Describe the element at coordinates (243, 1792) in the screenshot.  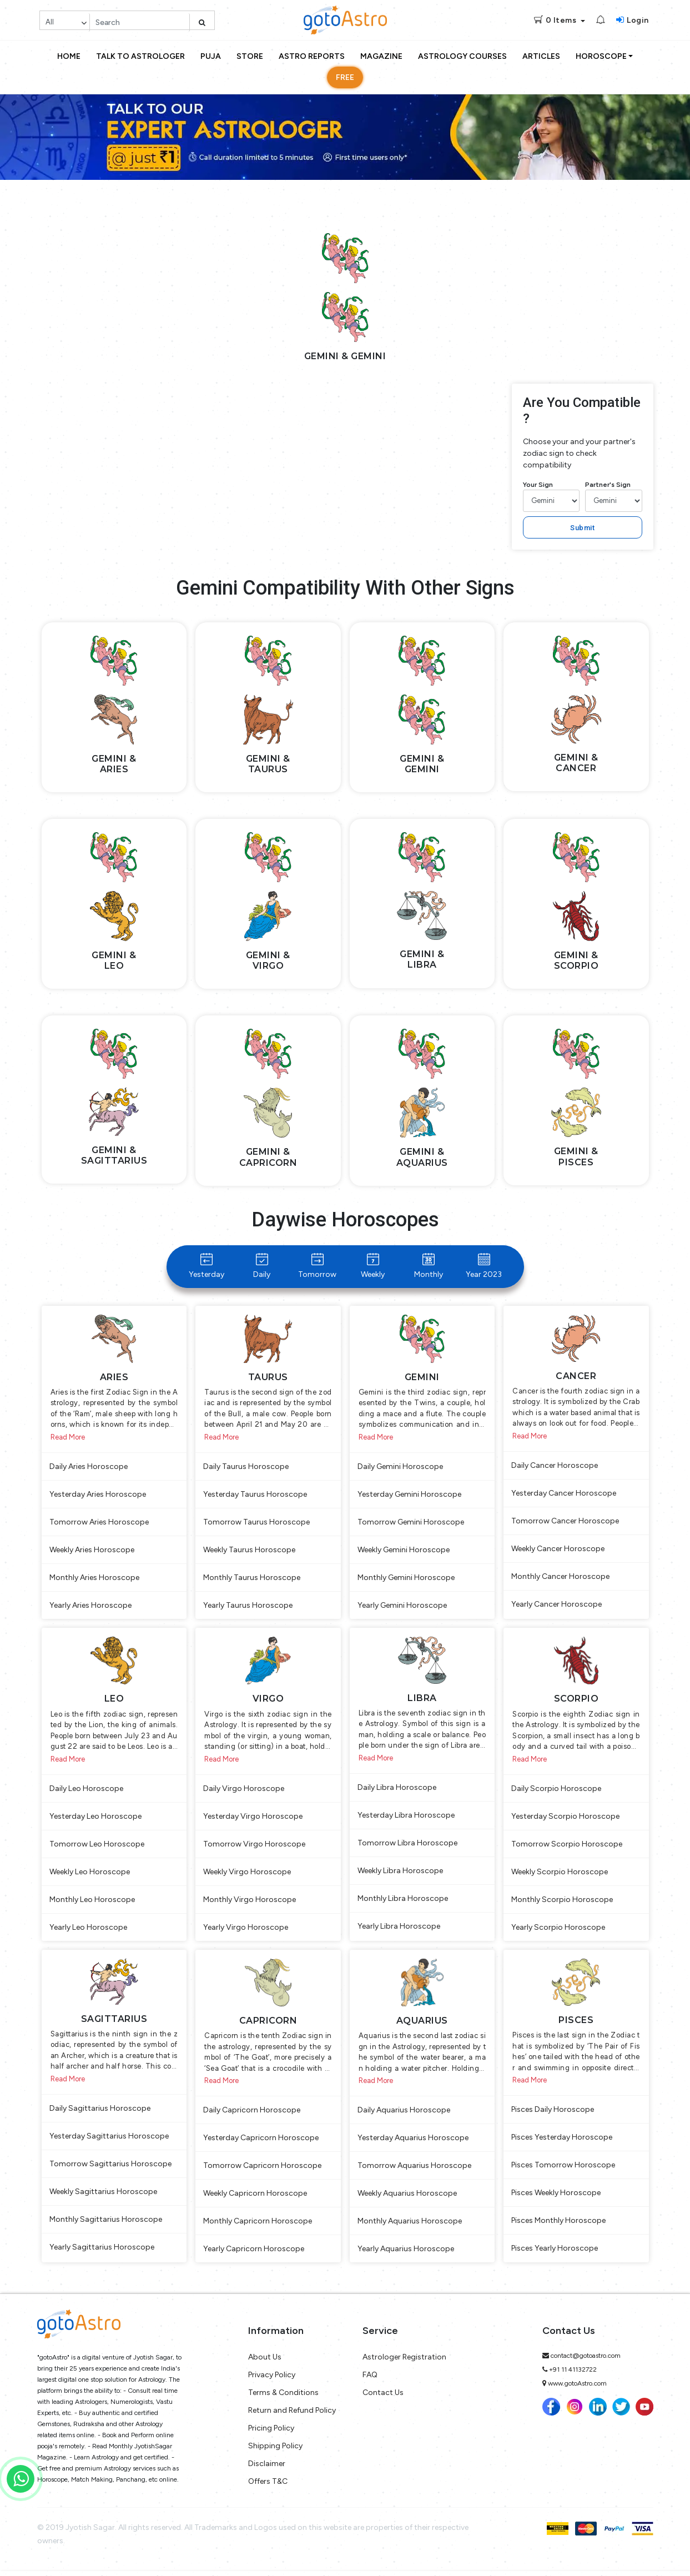
I see `Daily Virgo Horoscope` at that location.